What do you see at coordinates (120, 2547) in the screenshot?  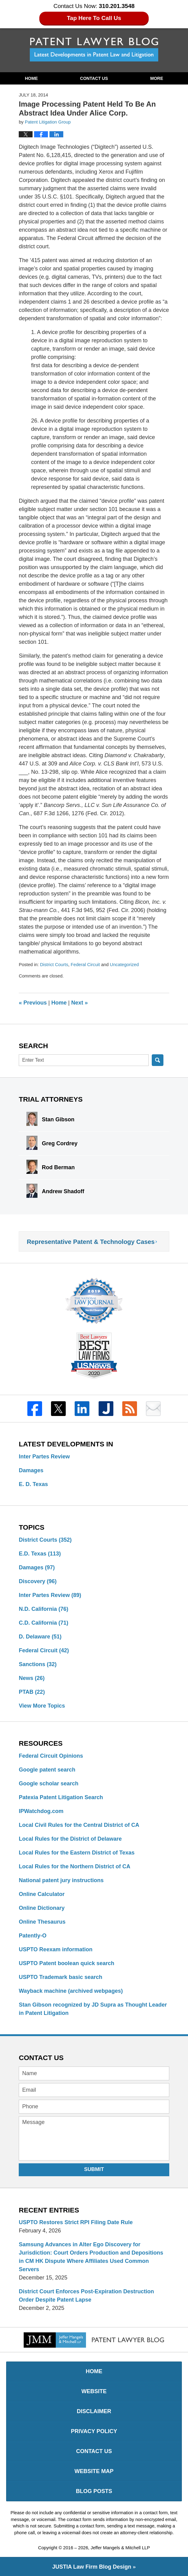 I see `Jeffer Mangels & Mitchell LLP` at bounding box center [120, 2547].